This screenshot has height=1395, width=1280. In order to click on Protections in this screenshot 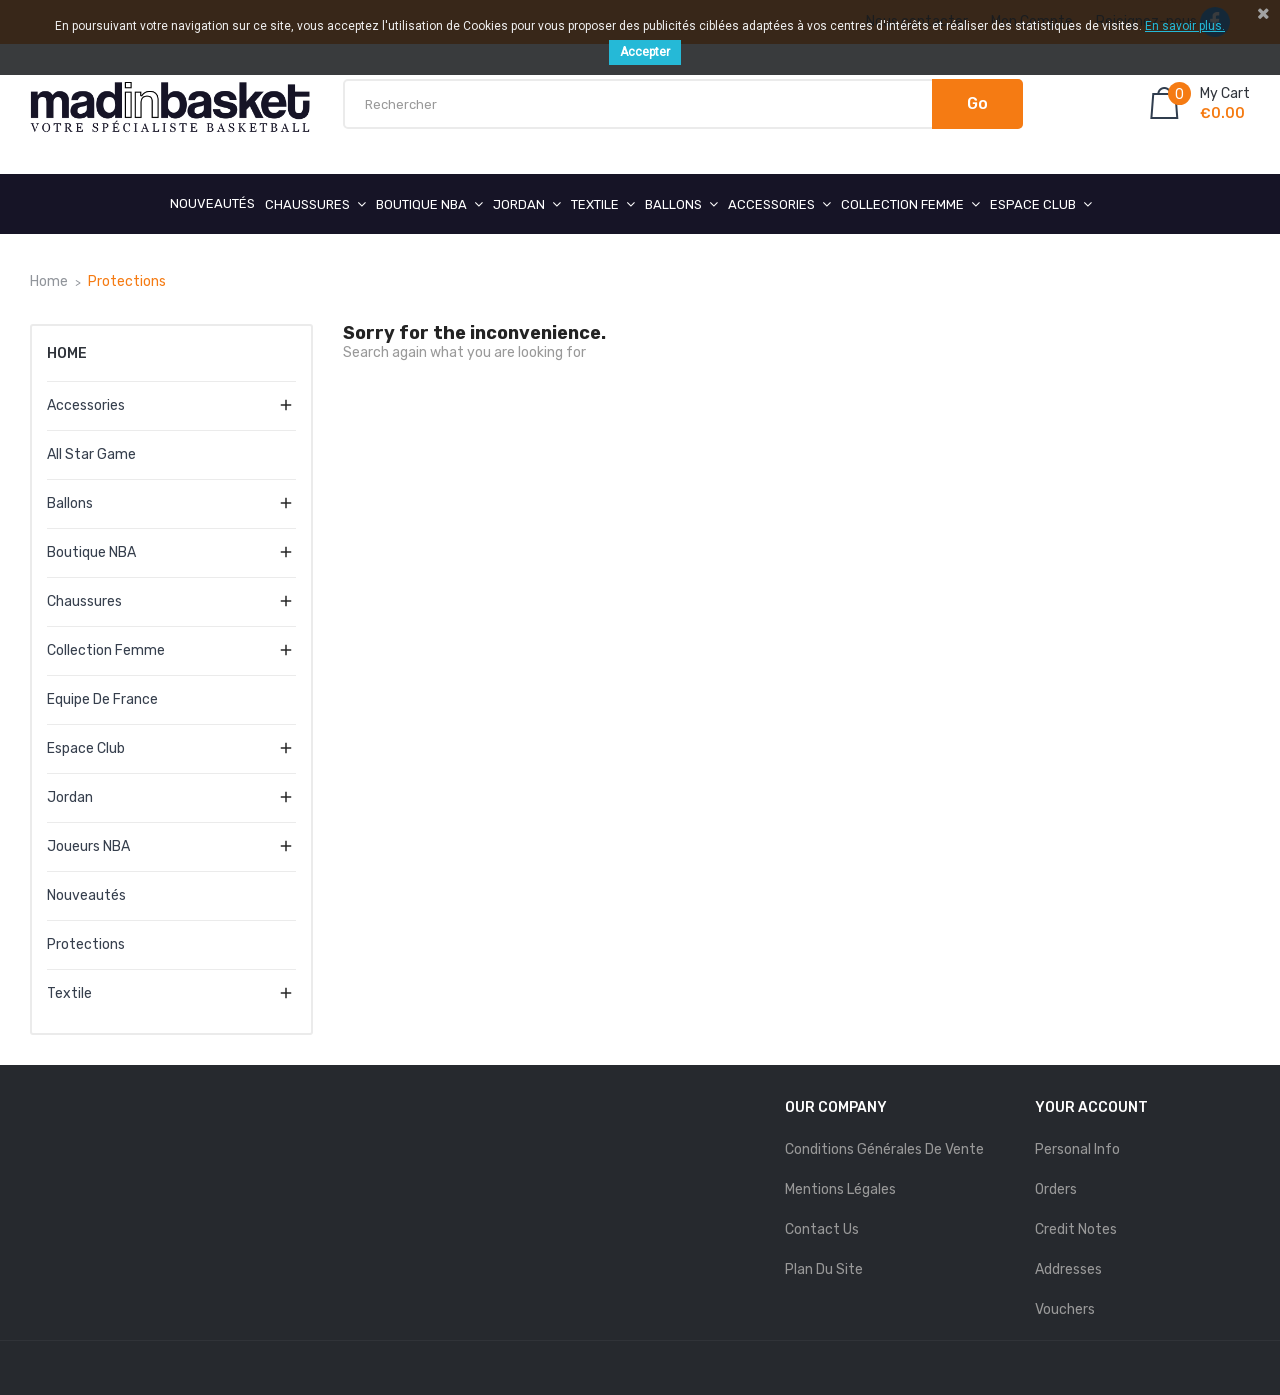, I will do `click(86, 944)`.